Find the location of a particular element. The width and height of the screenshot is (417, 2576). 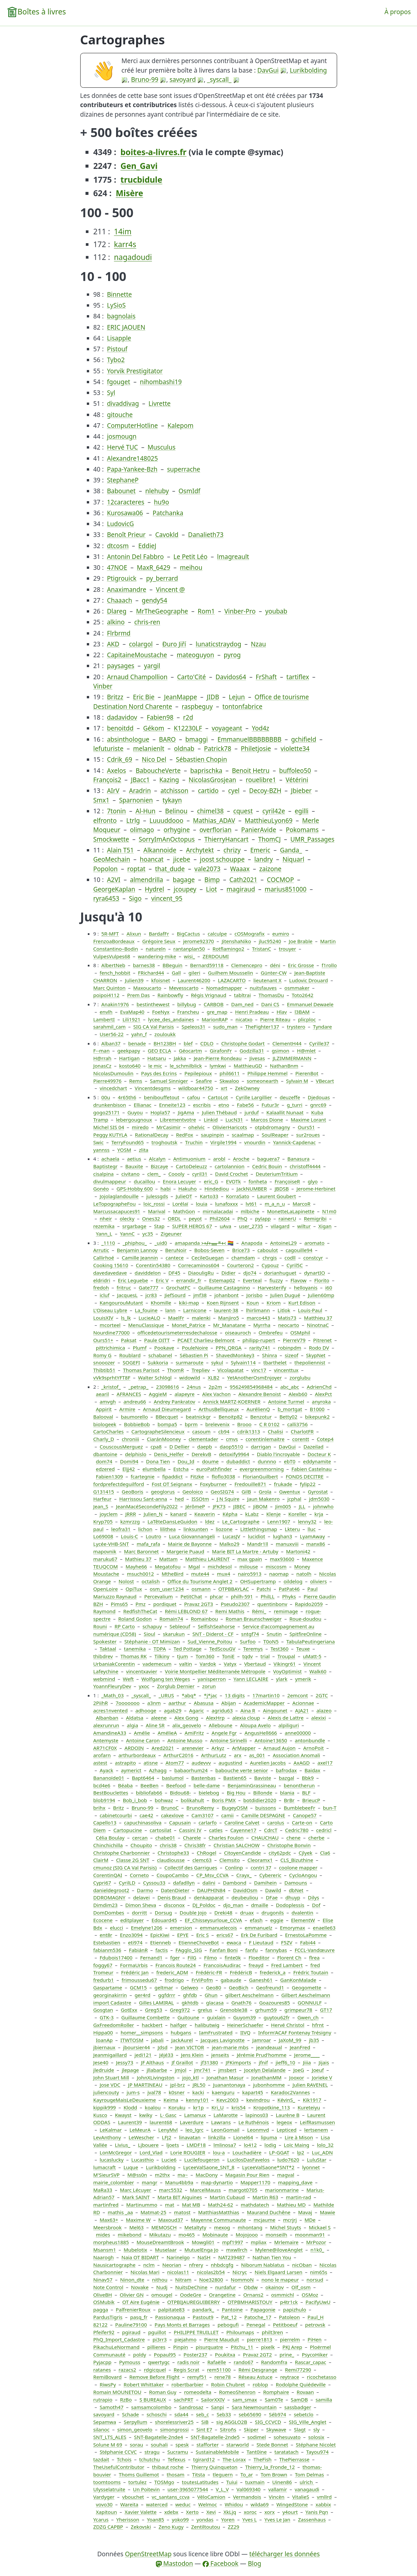

Ours51 is located at coordinates (306, 1127).